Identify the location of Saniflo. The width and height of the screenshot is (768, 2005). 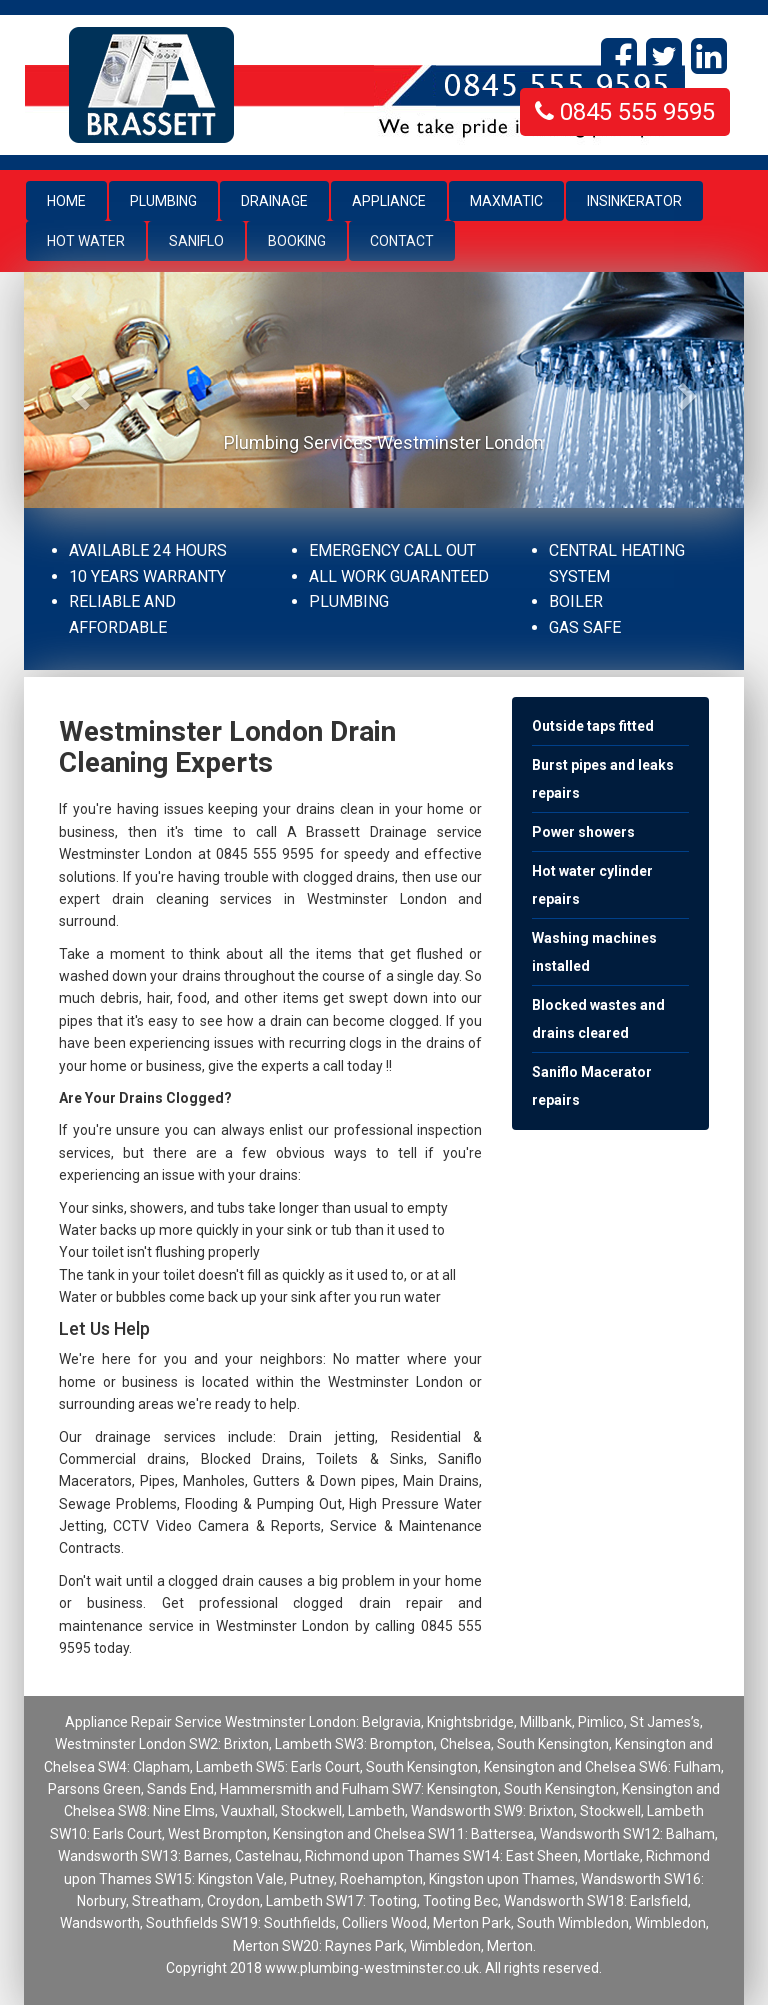
(196, 241).